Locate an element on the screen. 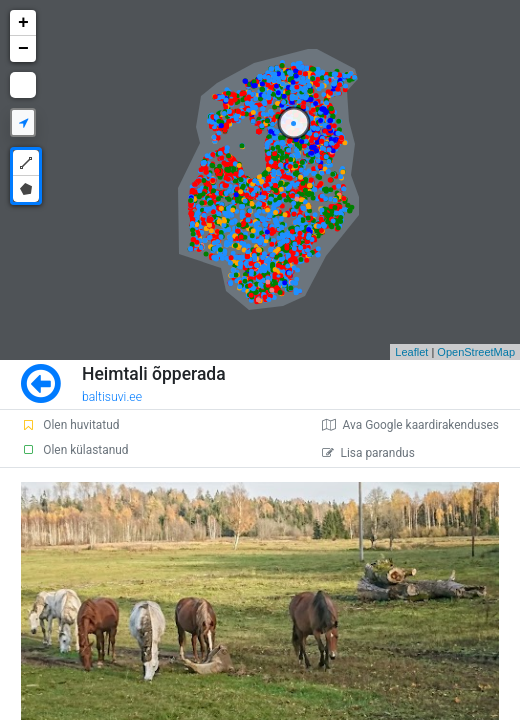 The width and height of the screenshot is (520, 720). + [button] is located at coordinates (23, 23).